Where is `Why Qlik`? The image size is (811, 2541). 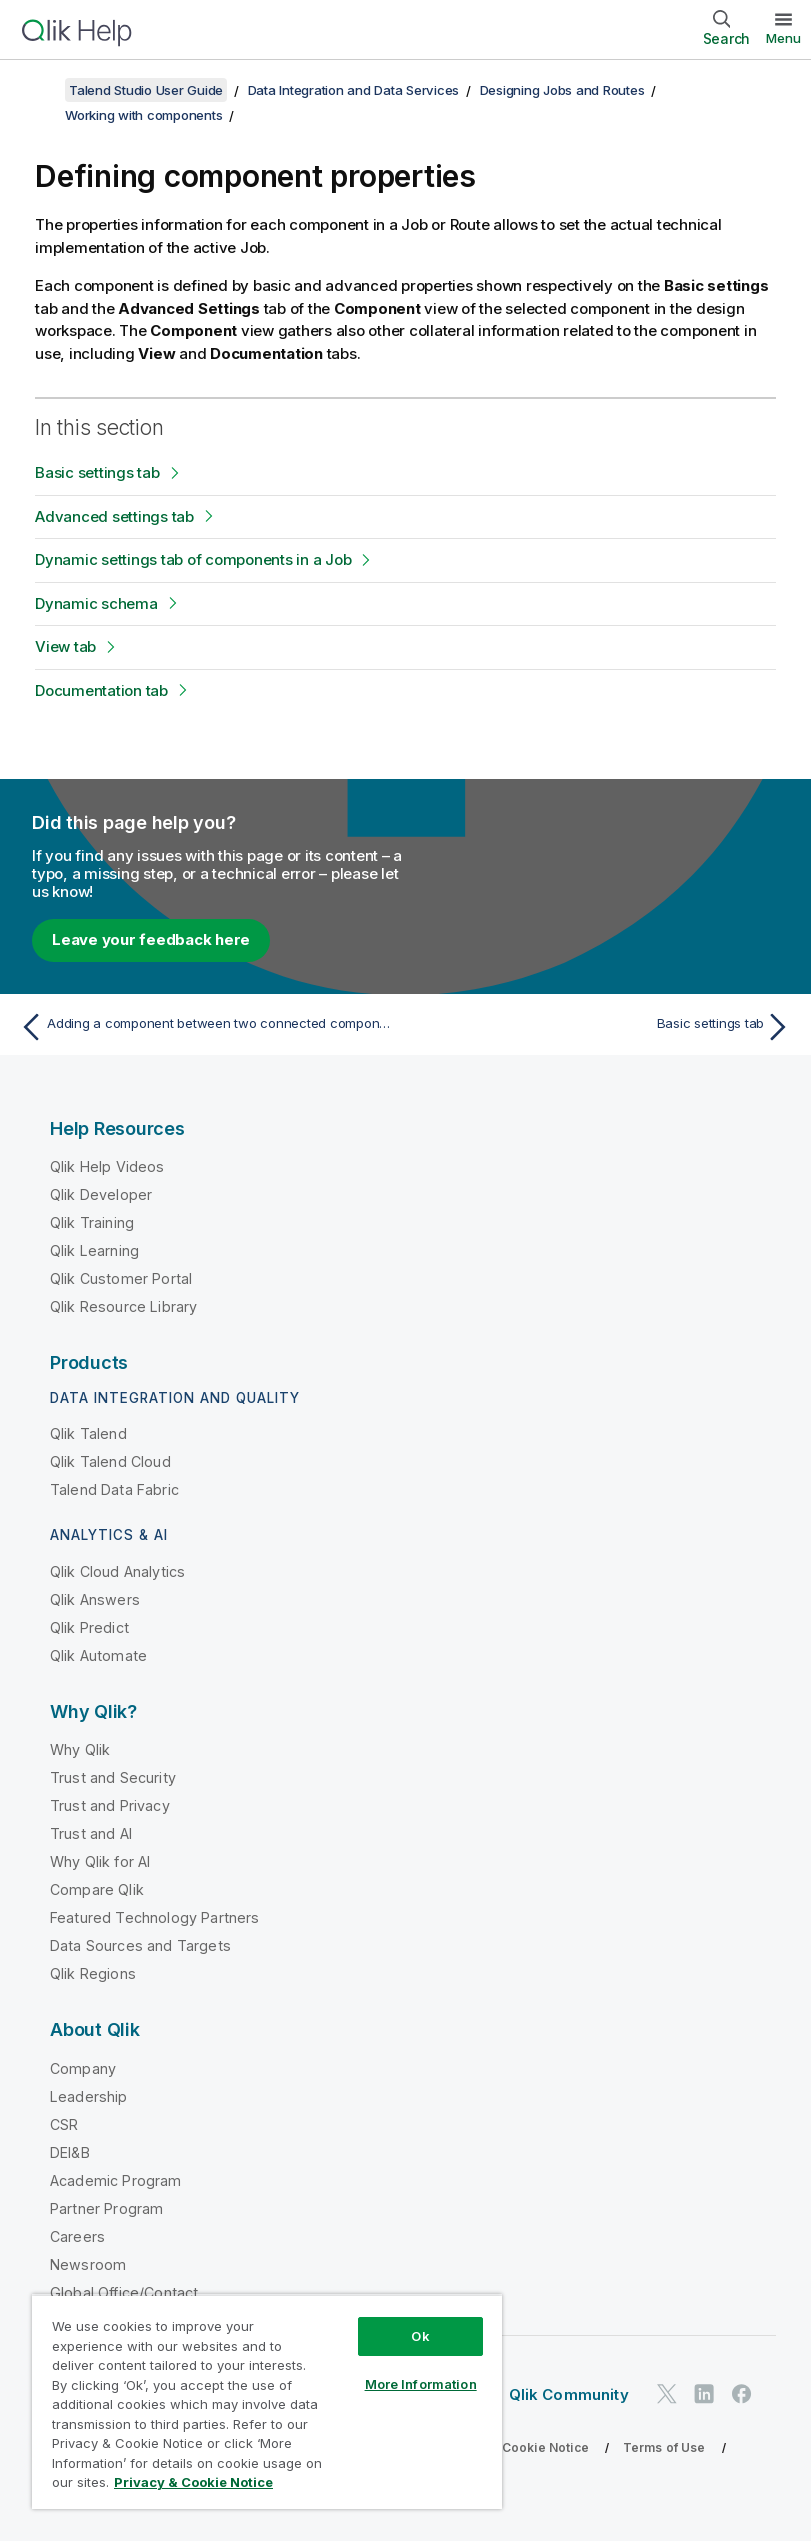 Why Qlik is located at coordinates (80, 1749).